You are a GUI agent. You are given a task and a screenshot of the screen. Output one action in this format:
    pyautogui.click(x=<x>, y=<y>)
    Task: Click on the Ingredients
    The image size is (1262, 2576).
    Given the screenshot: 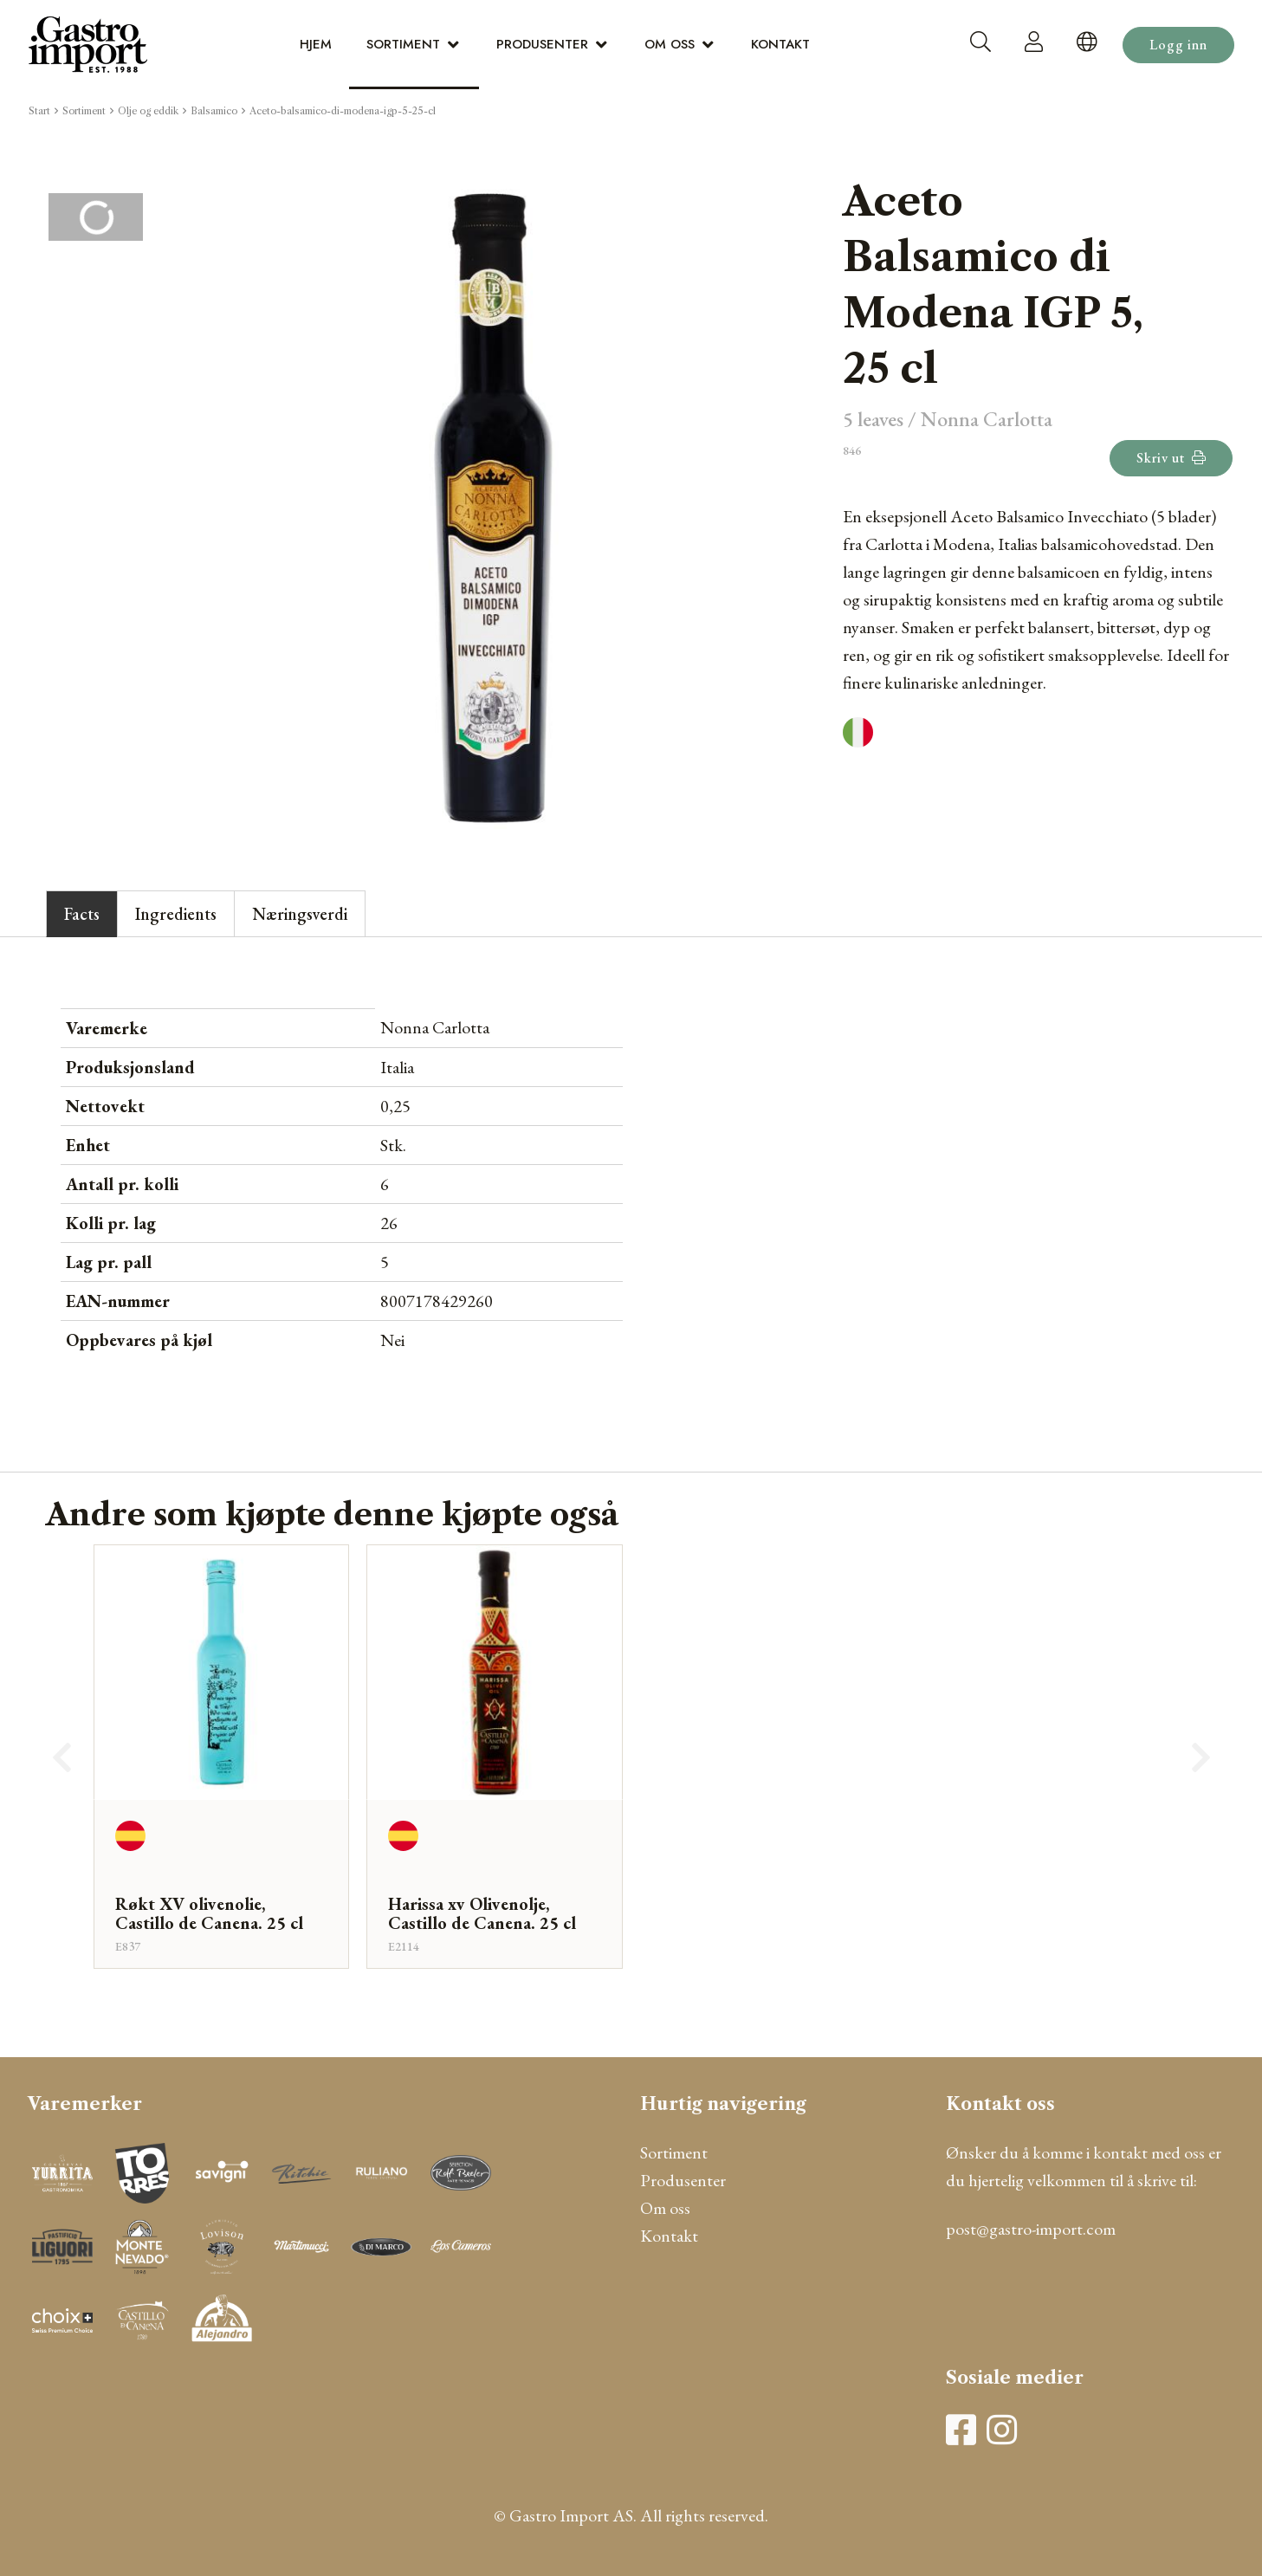 What is the action you would take?
    pyautogui.click(x=176, y=914)
    